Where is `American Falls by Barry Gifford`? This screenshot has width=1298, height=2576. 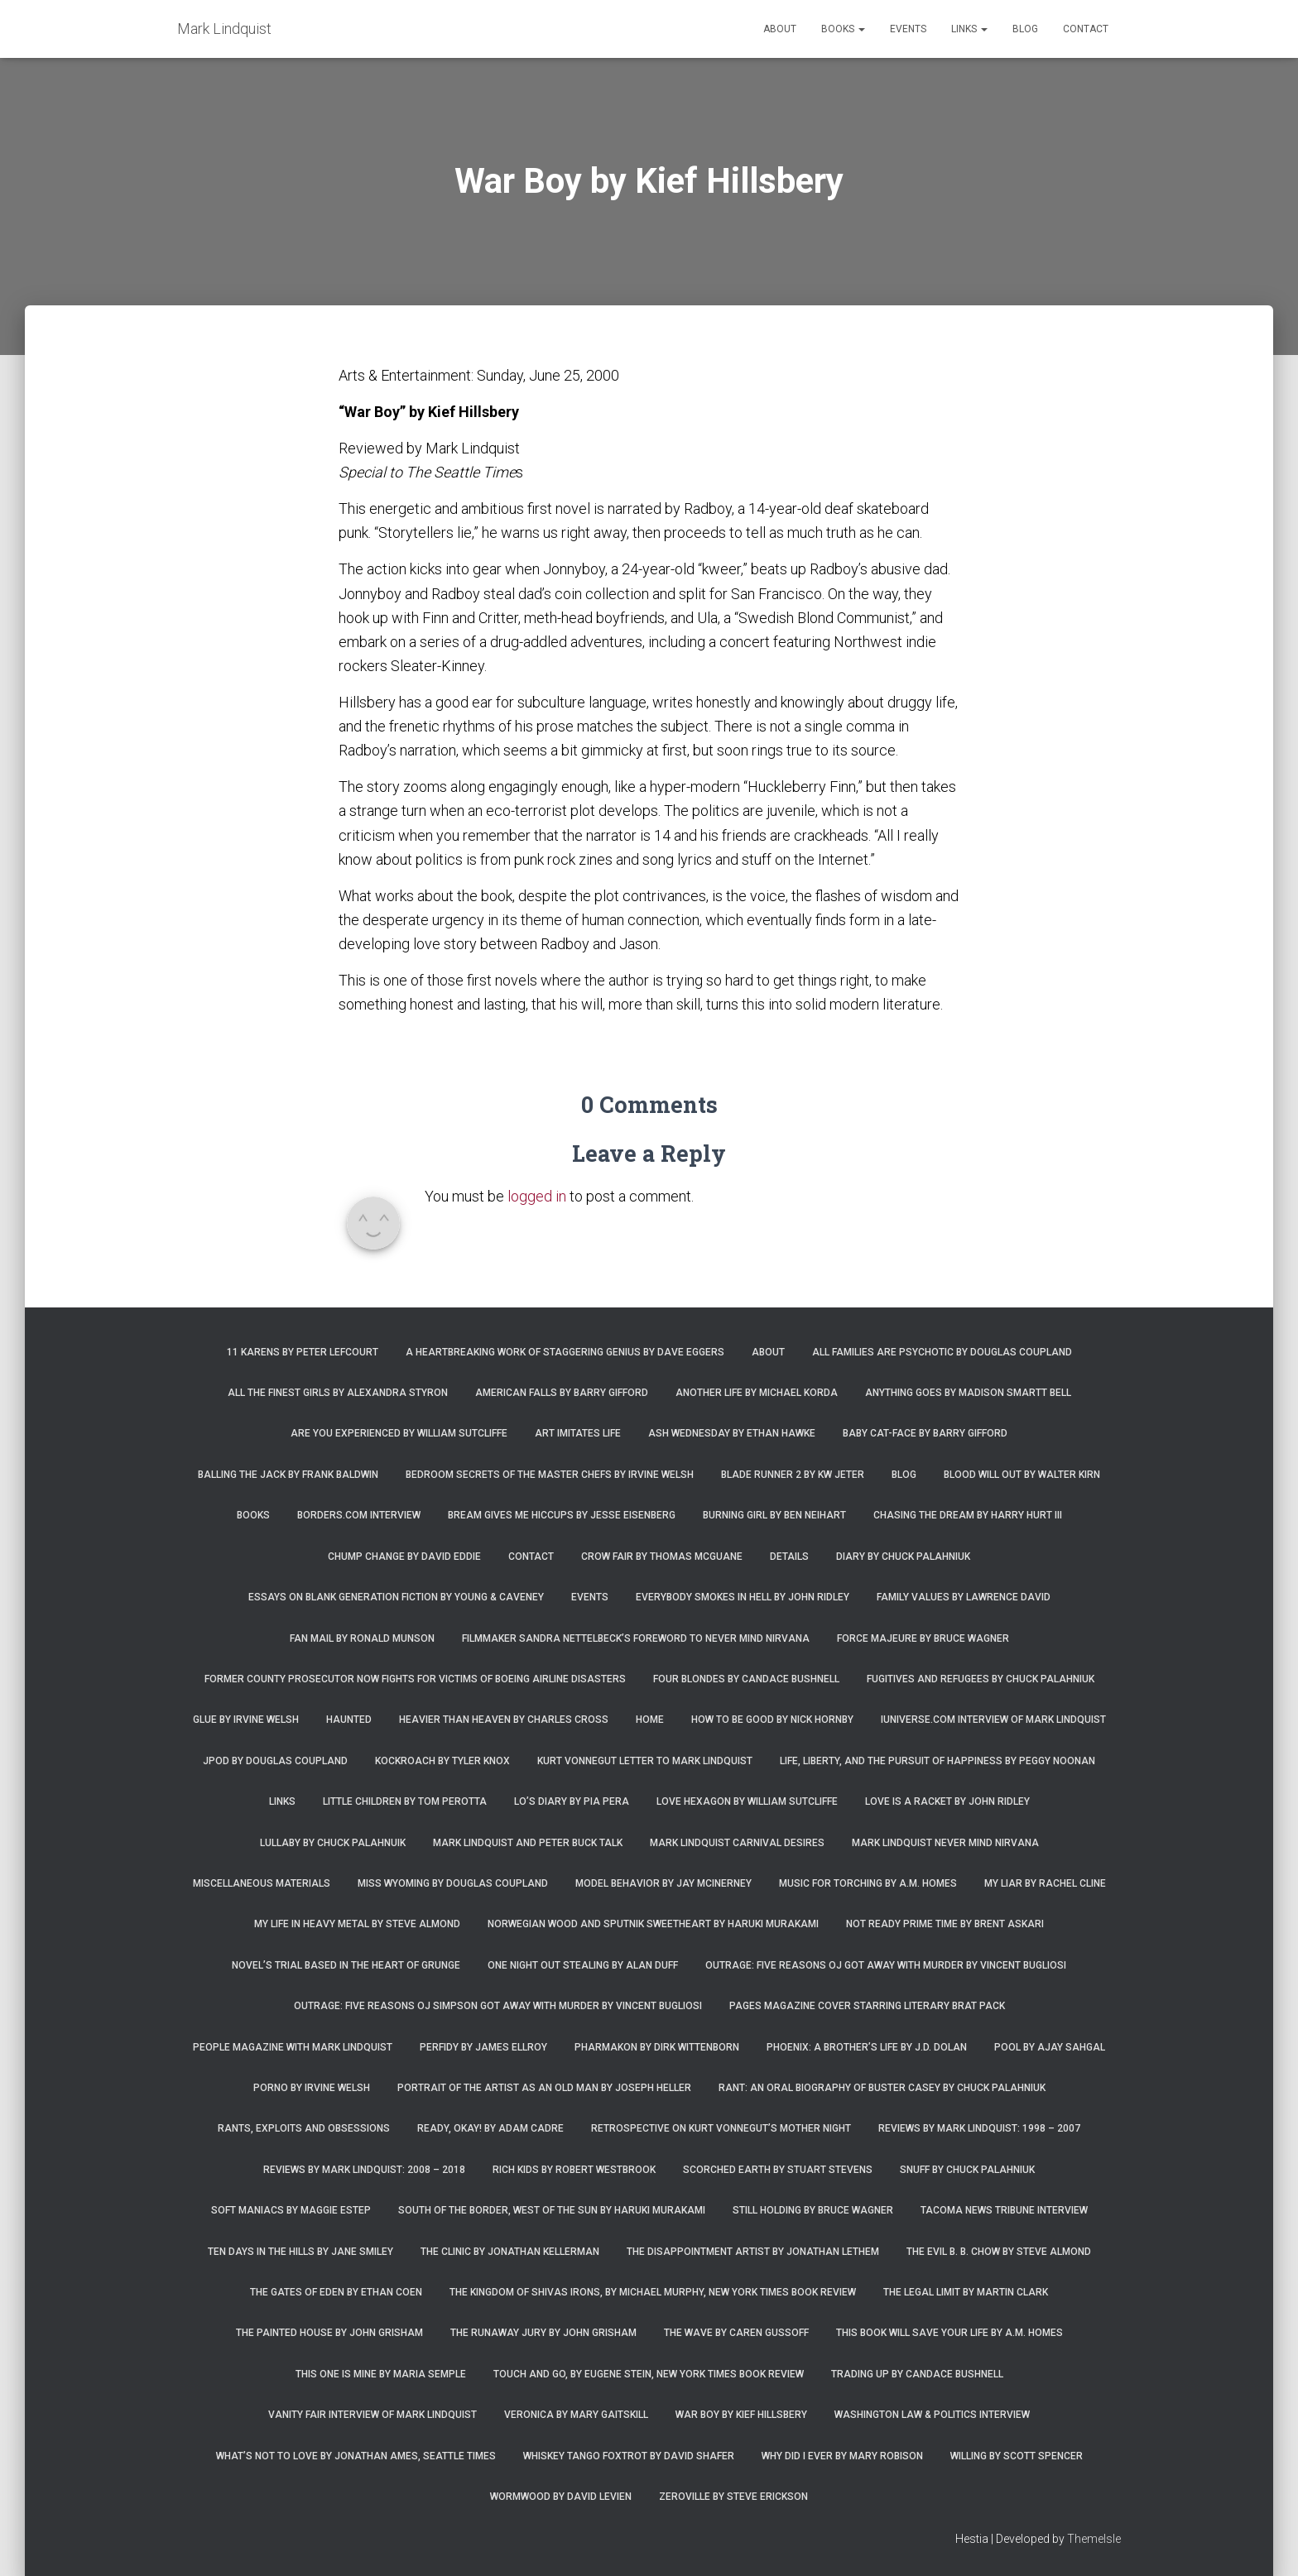
American Falls by Barry Gifford is located at coordinates (561, 1392).